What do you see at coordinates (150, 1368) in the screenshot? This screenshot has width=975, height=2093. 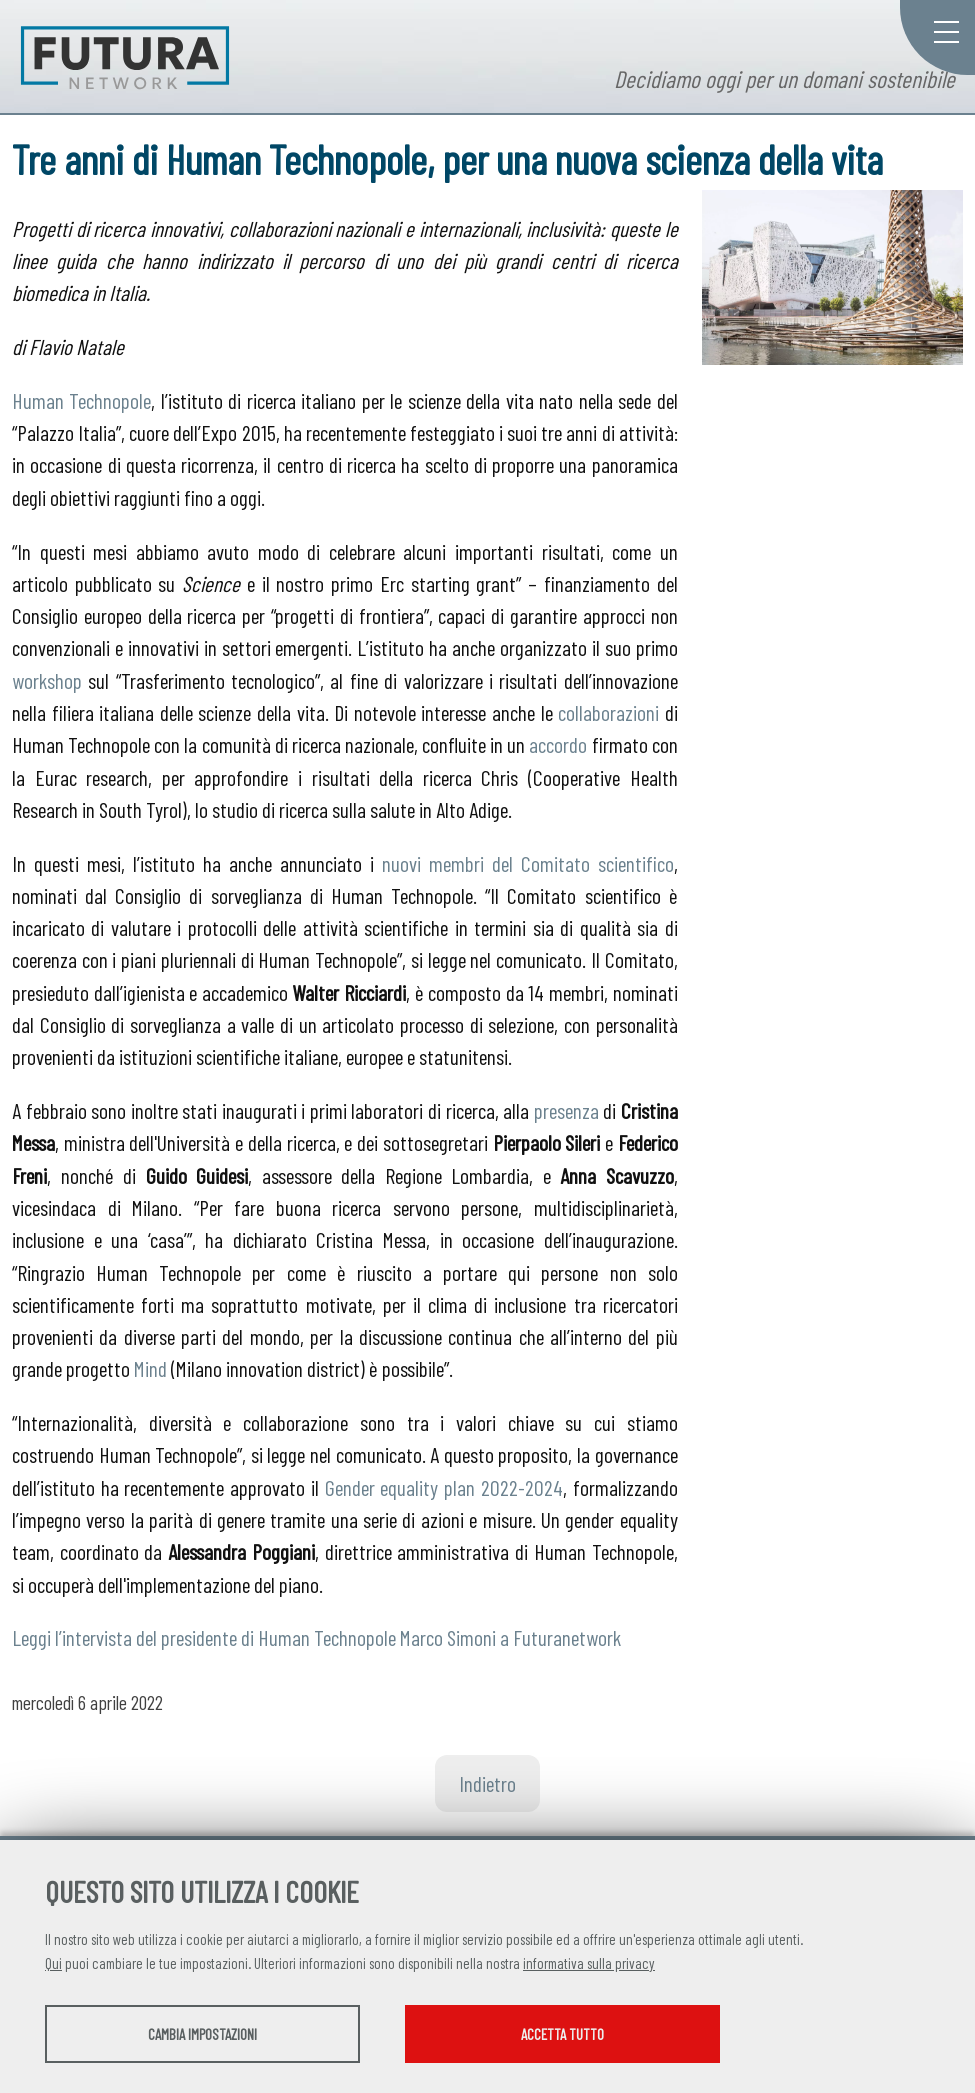 I see `Mind` at bounding box center [150, 1368].